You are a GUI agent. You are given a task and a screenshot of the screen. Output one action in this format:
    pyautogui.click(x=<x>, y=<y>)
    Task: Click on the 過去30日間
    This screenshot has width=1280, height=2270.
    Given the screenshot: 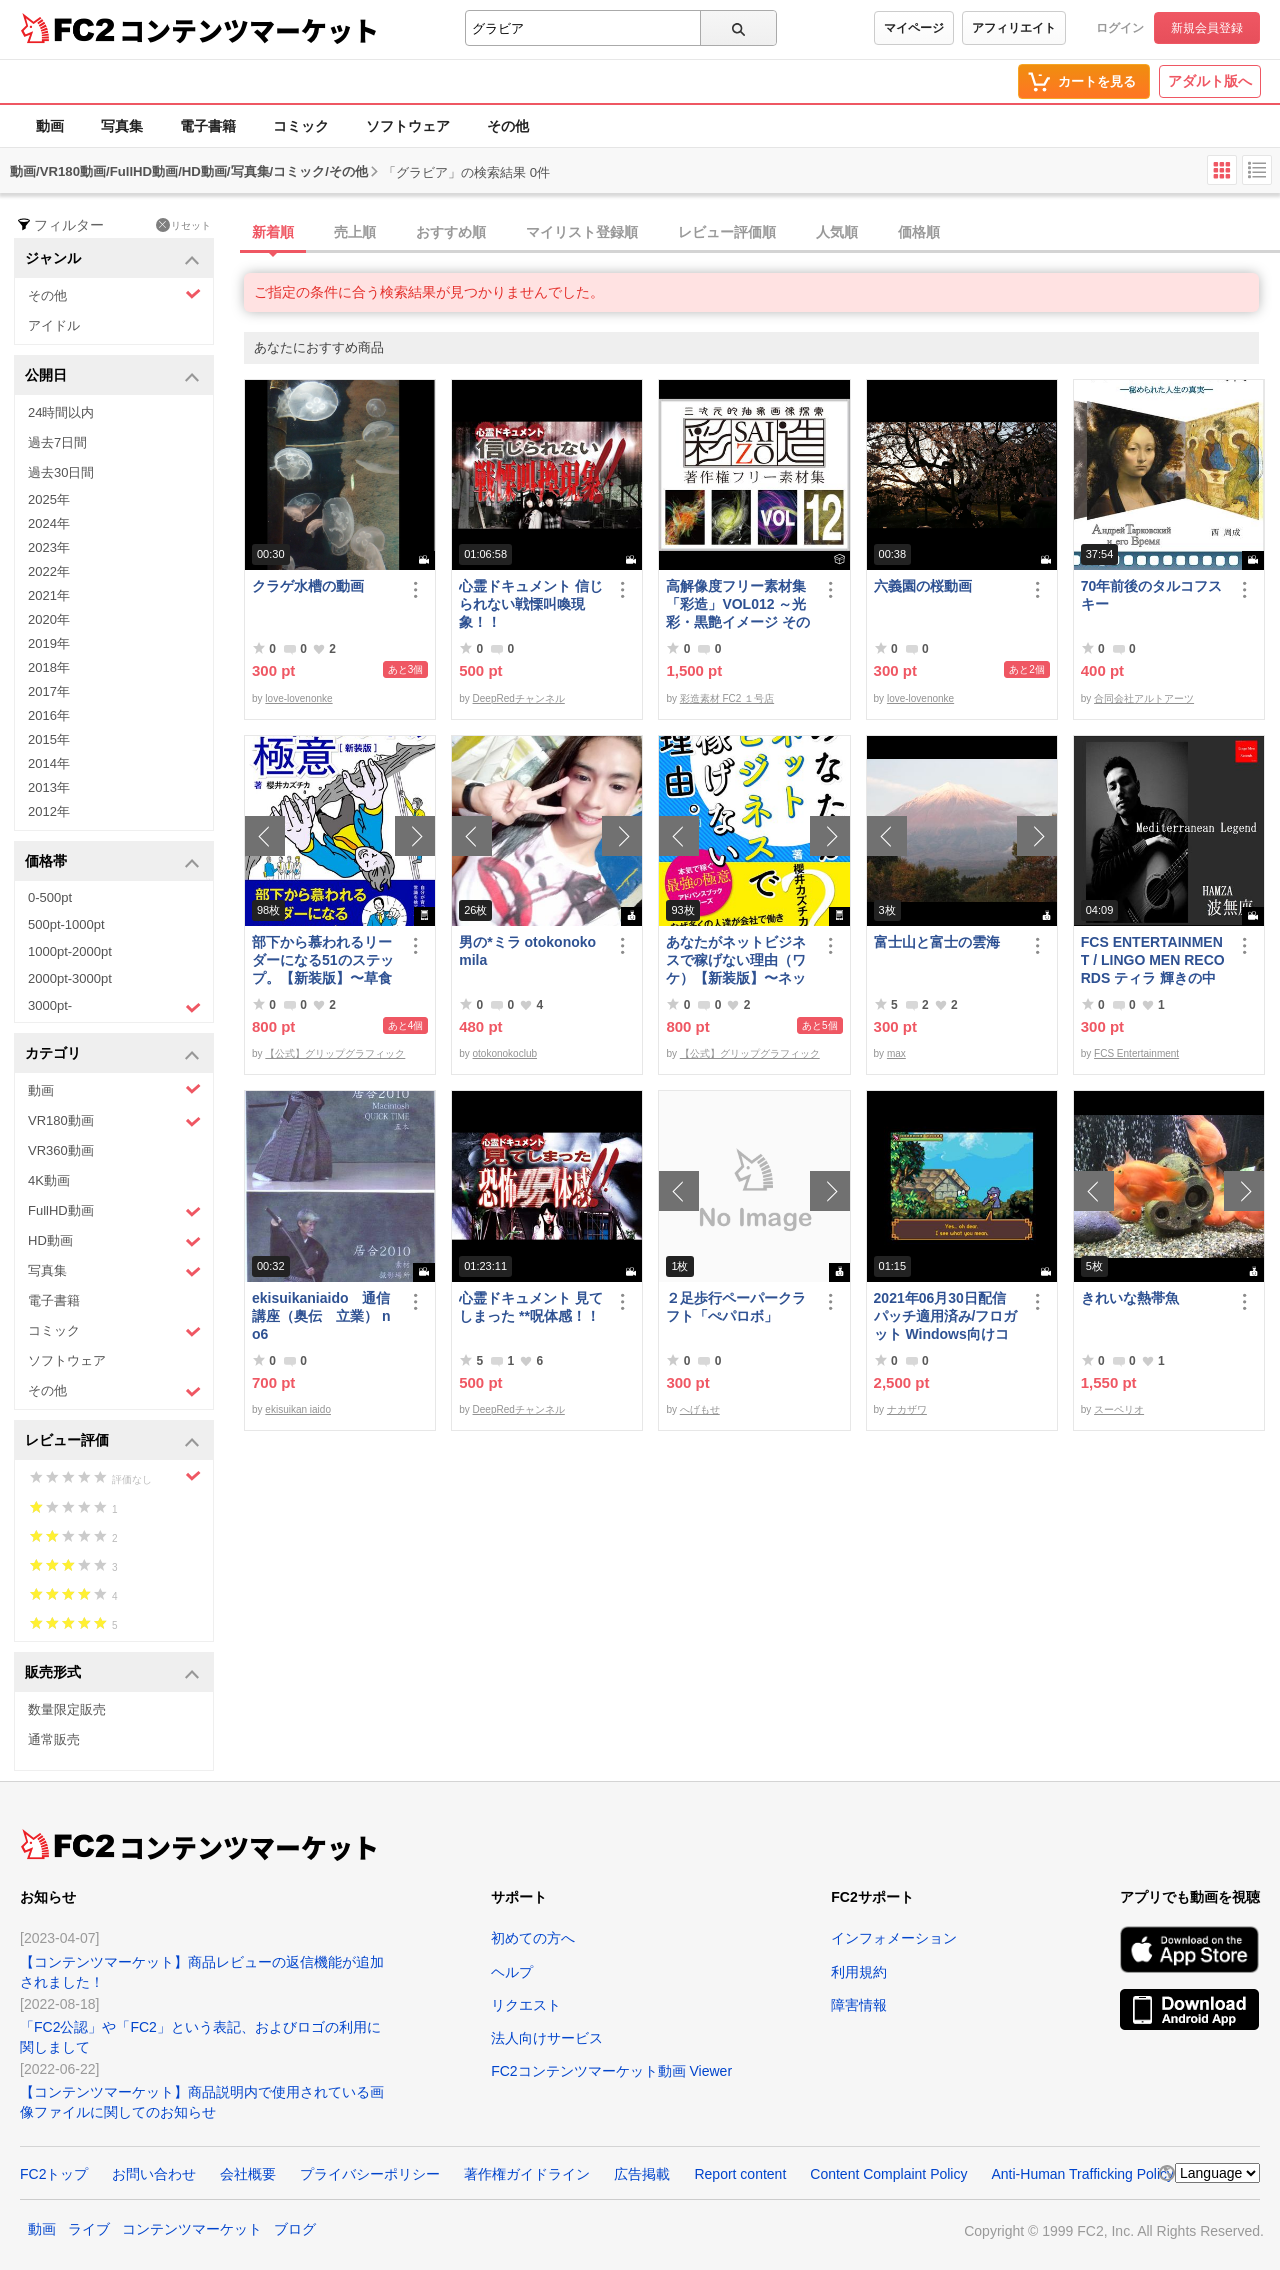 What is the action you would take?
    pyautogui.click(x=61, y=472)
    